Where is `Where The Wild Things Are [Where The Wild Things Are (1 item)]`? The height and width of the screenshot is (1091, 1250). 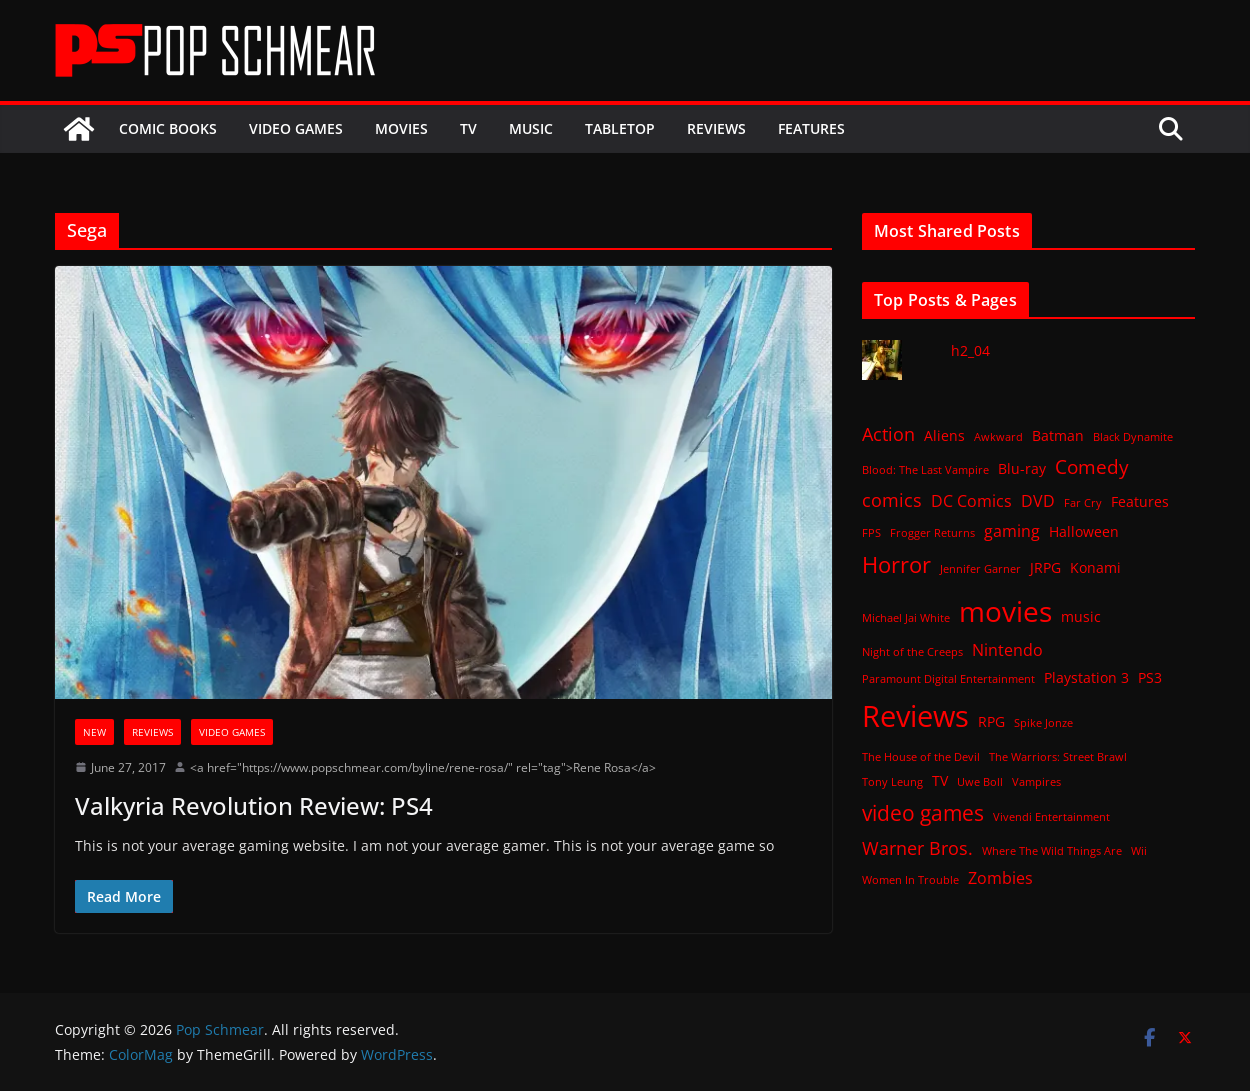
Where The Wild Things Are [Where The Wild Things Are (1 item)] is located at coordinates (1052, 851).